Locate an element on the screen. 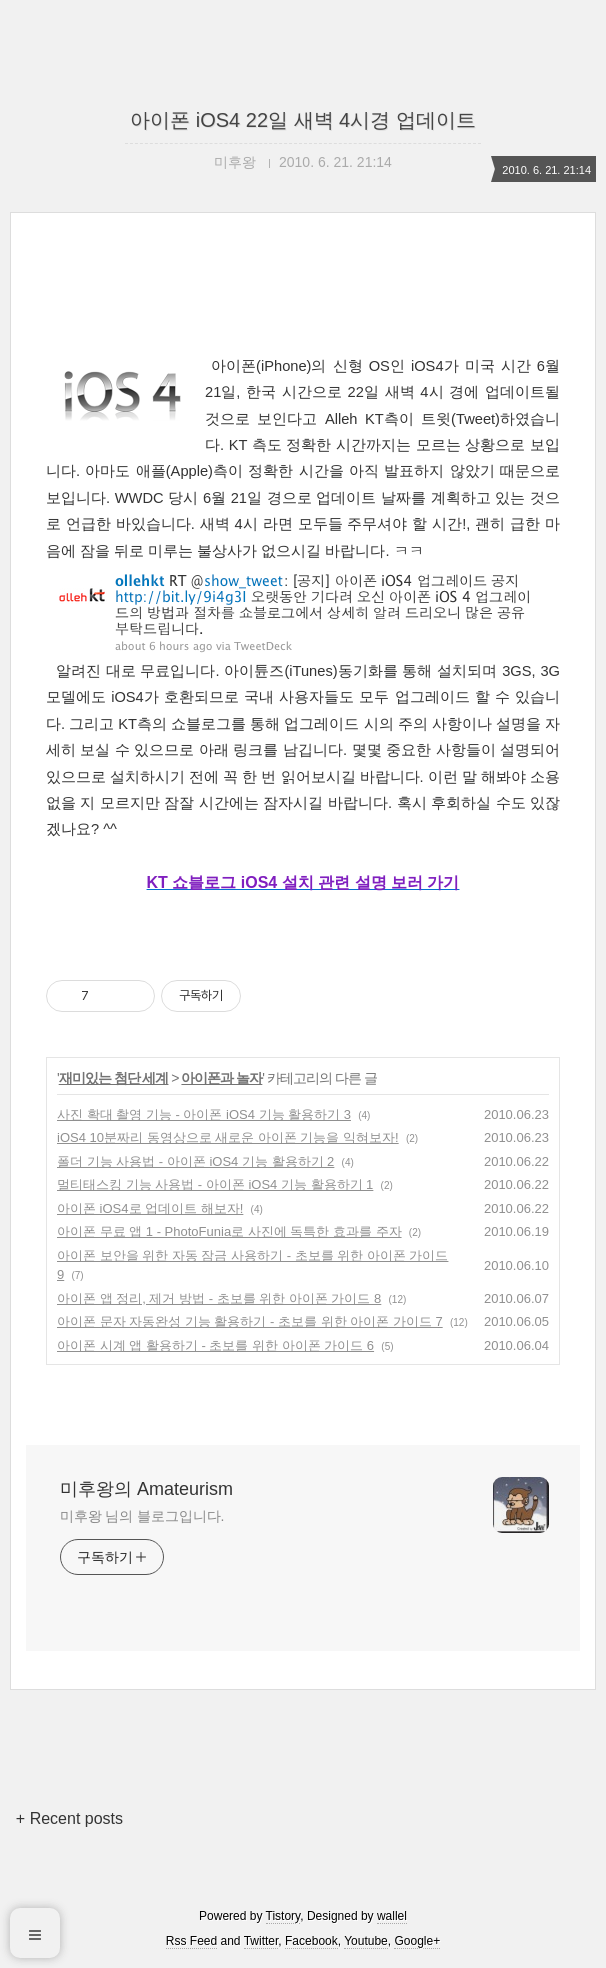 The height and width of the screenshot is (1968, 606). 아이폰 시계 앱 활용하기 - 초보를 위한 아이폰 가이드 6 is located at coordinates (215, 1345).